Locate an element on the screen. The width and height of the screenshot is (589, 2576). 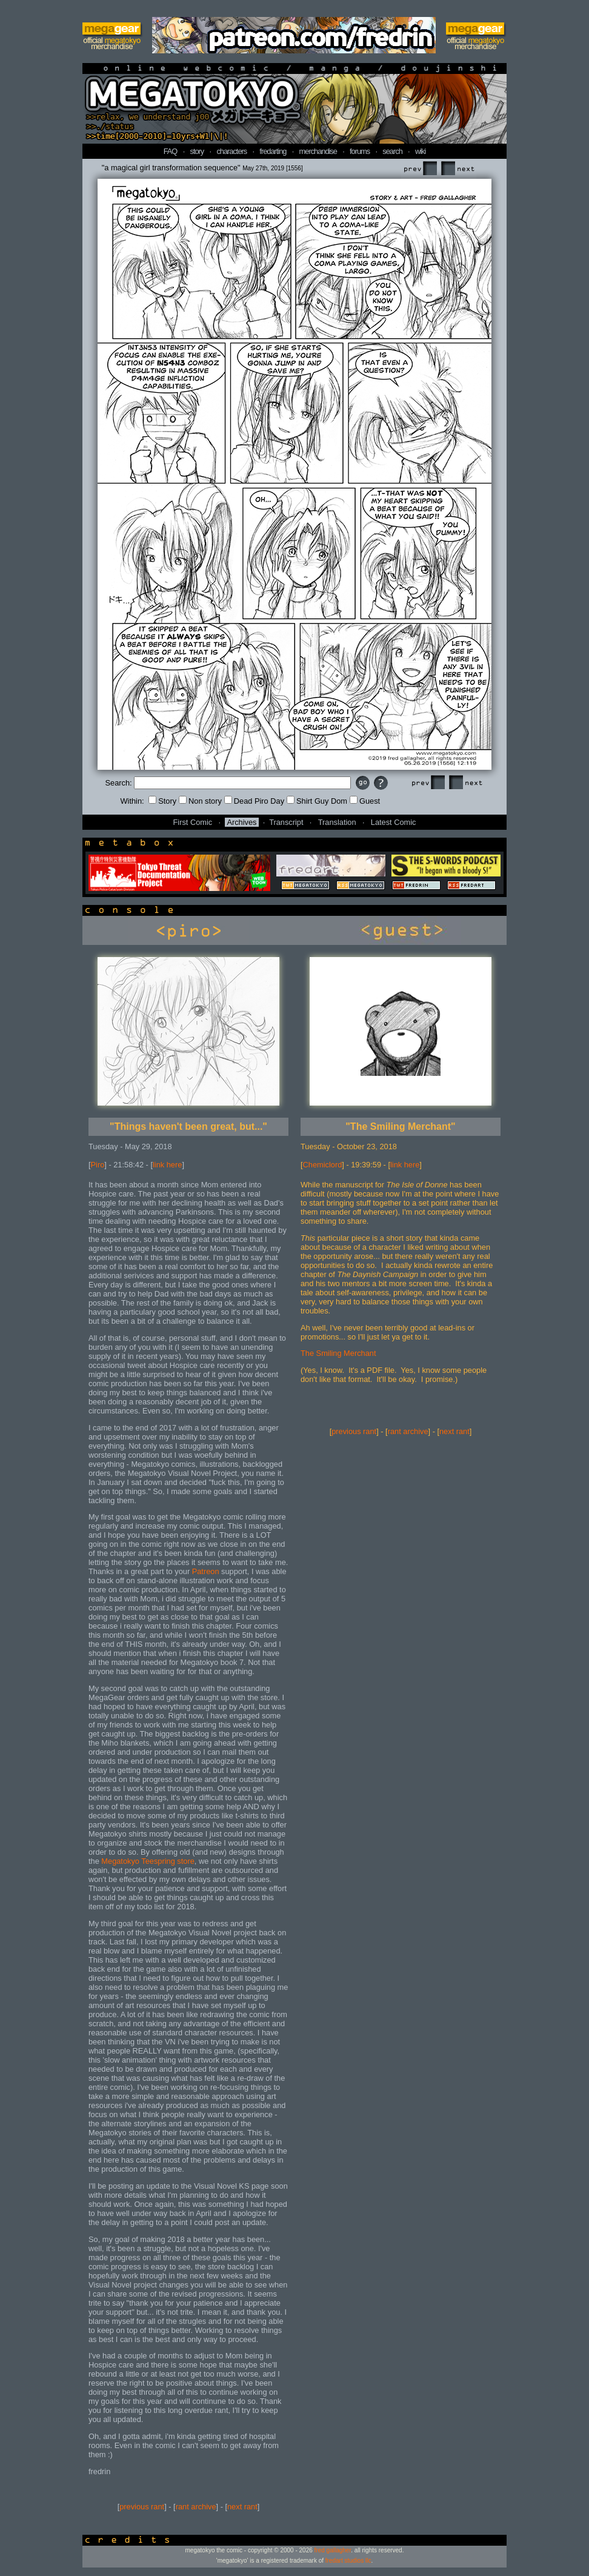
story is located at coordinates (197, 151).